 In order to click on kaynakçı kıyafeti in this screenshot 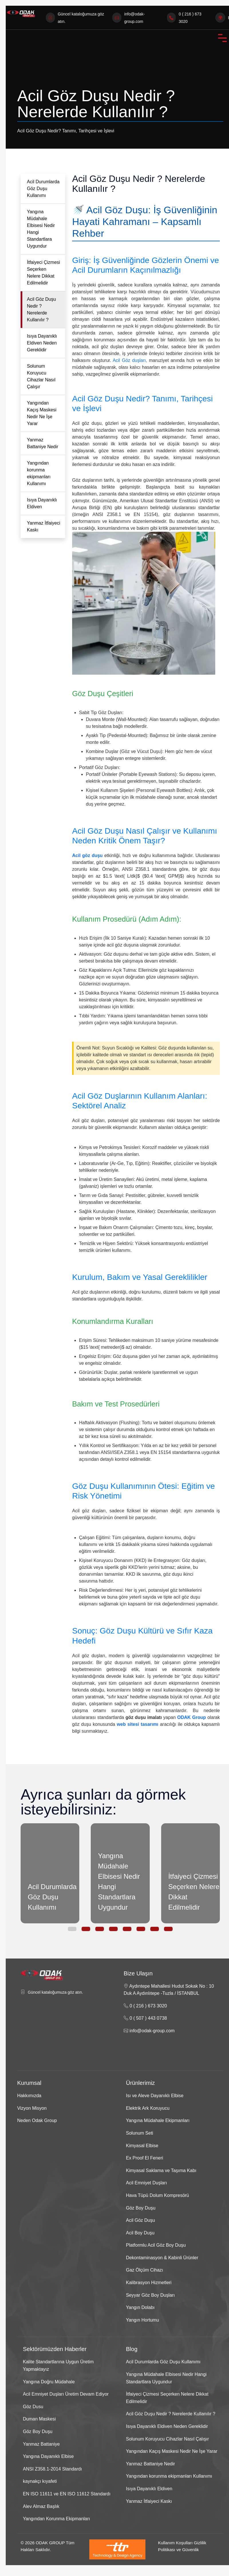, I will do `click(40, 2481)`.